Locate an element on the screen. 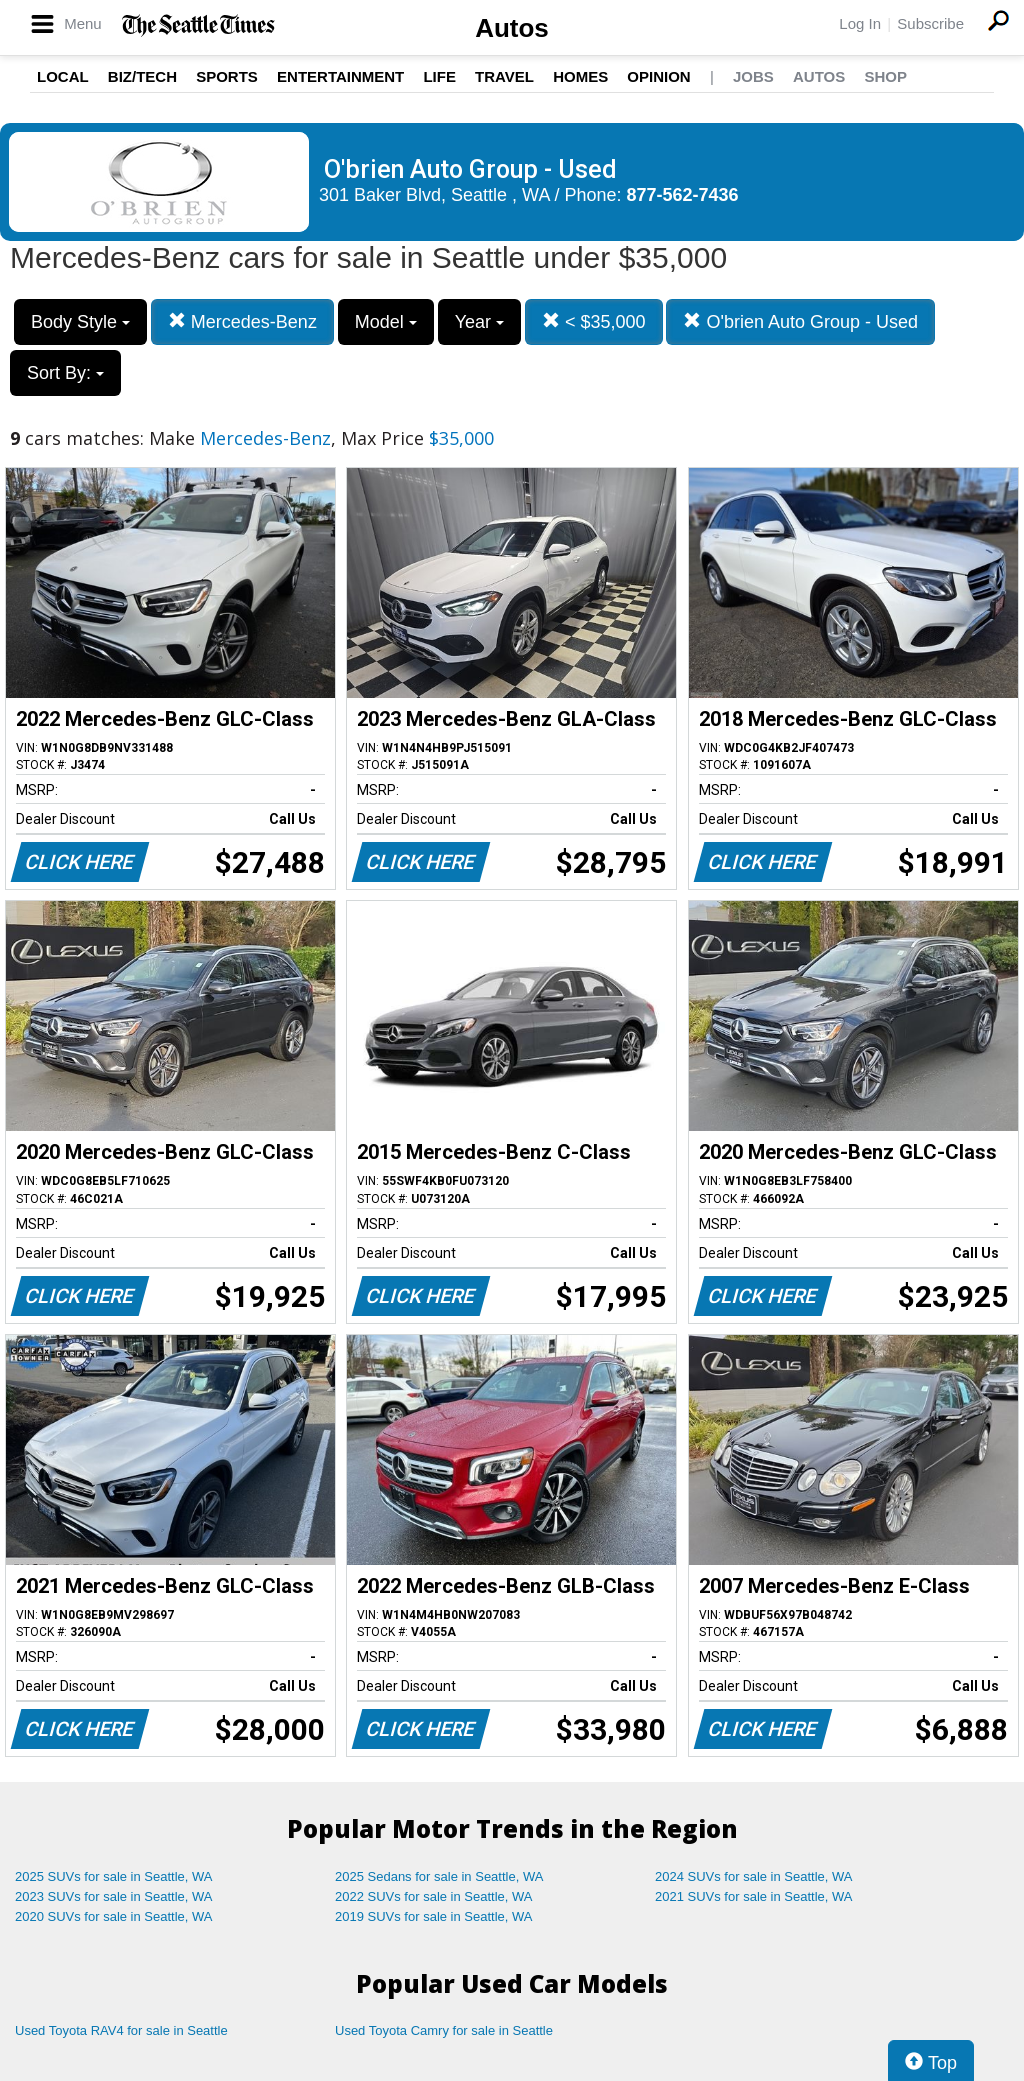  Body Style is located at coordinates (80, 322).